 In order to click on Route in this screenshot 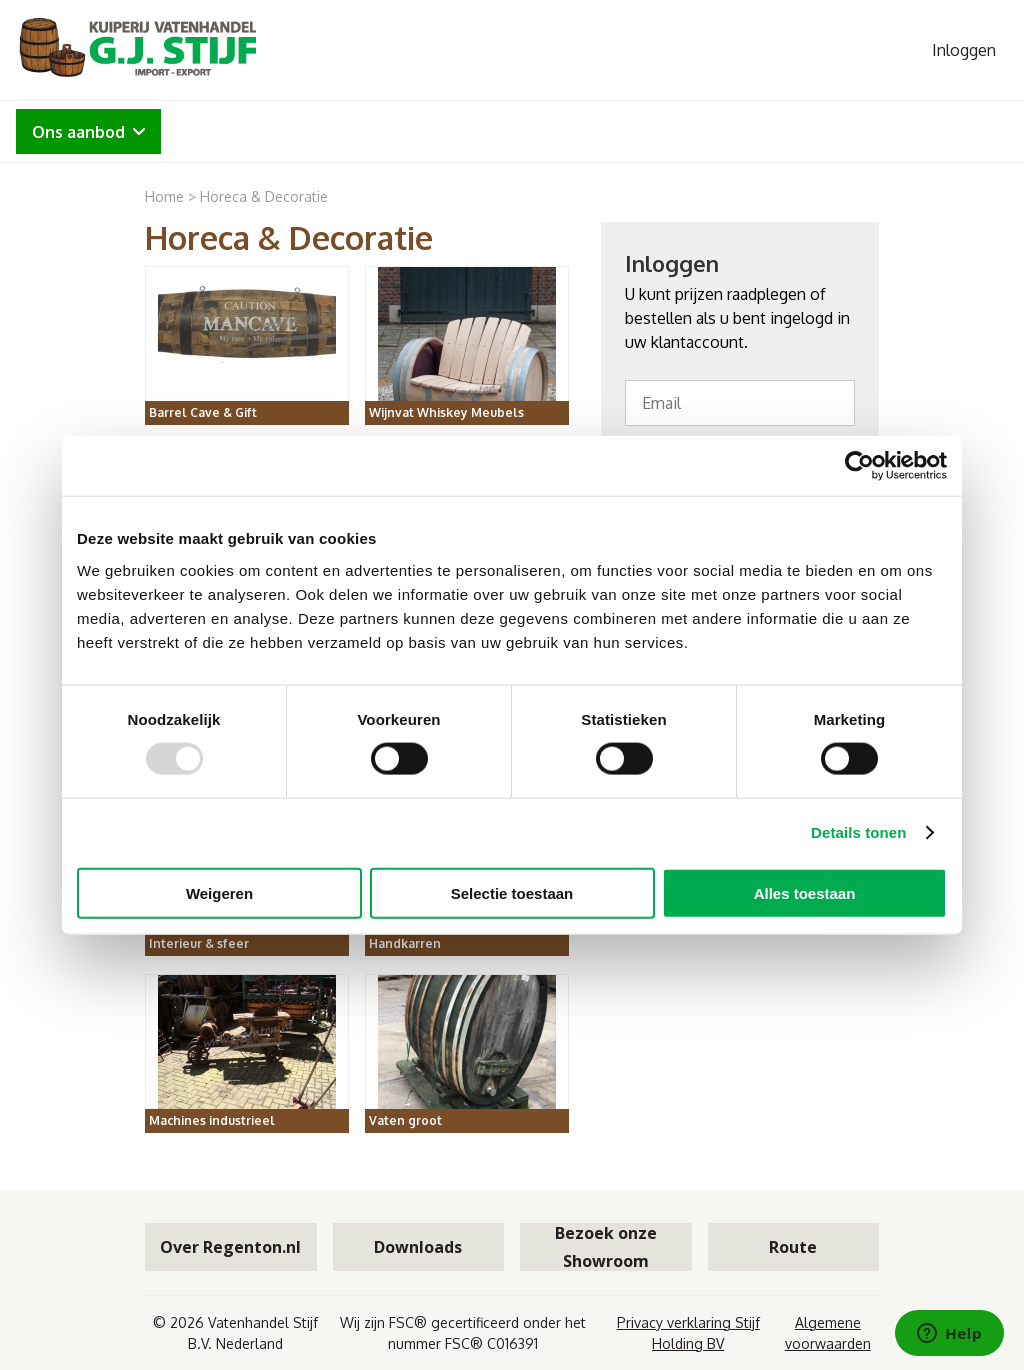, I will do `click(793, 1247)`.